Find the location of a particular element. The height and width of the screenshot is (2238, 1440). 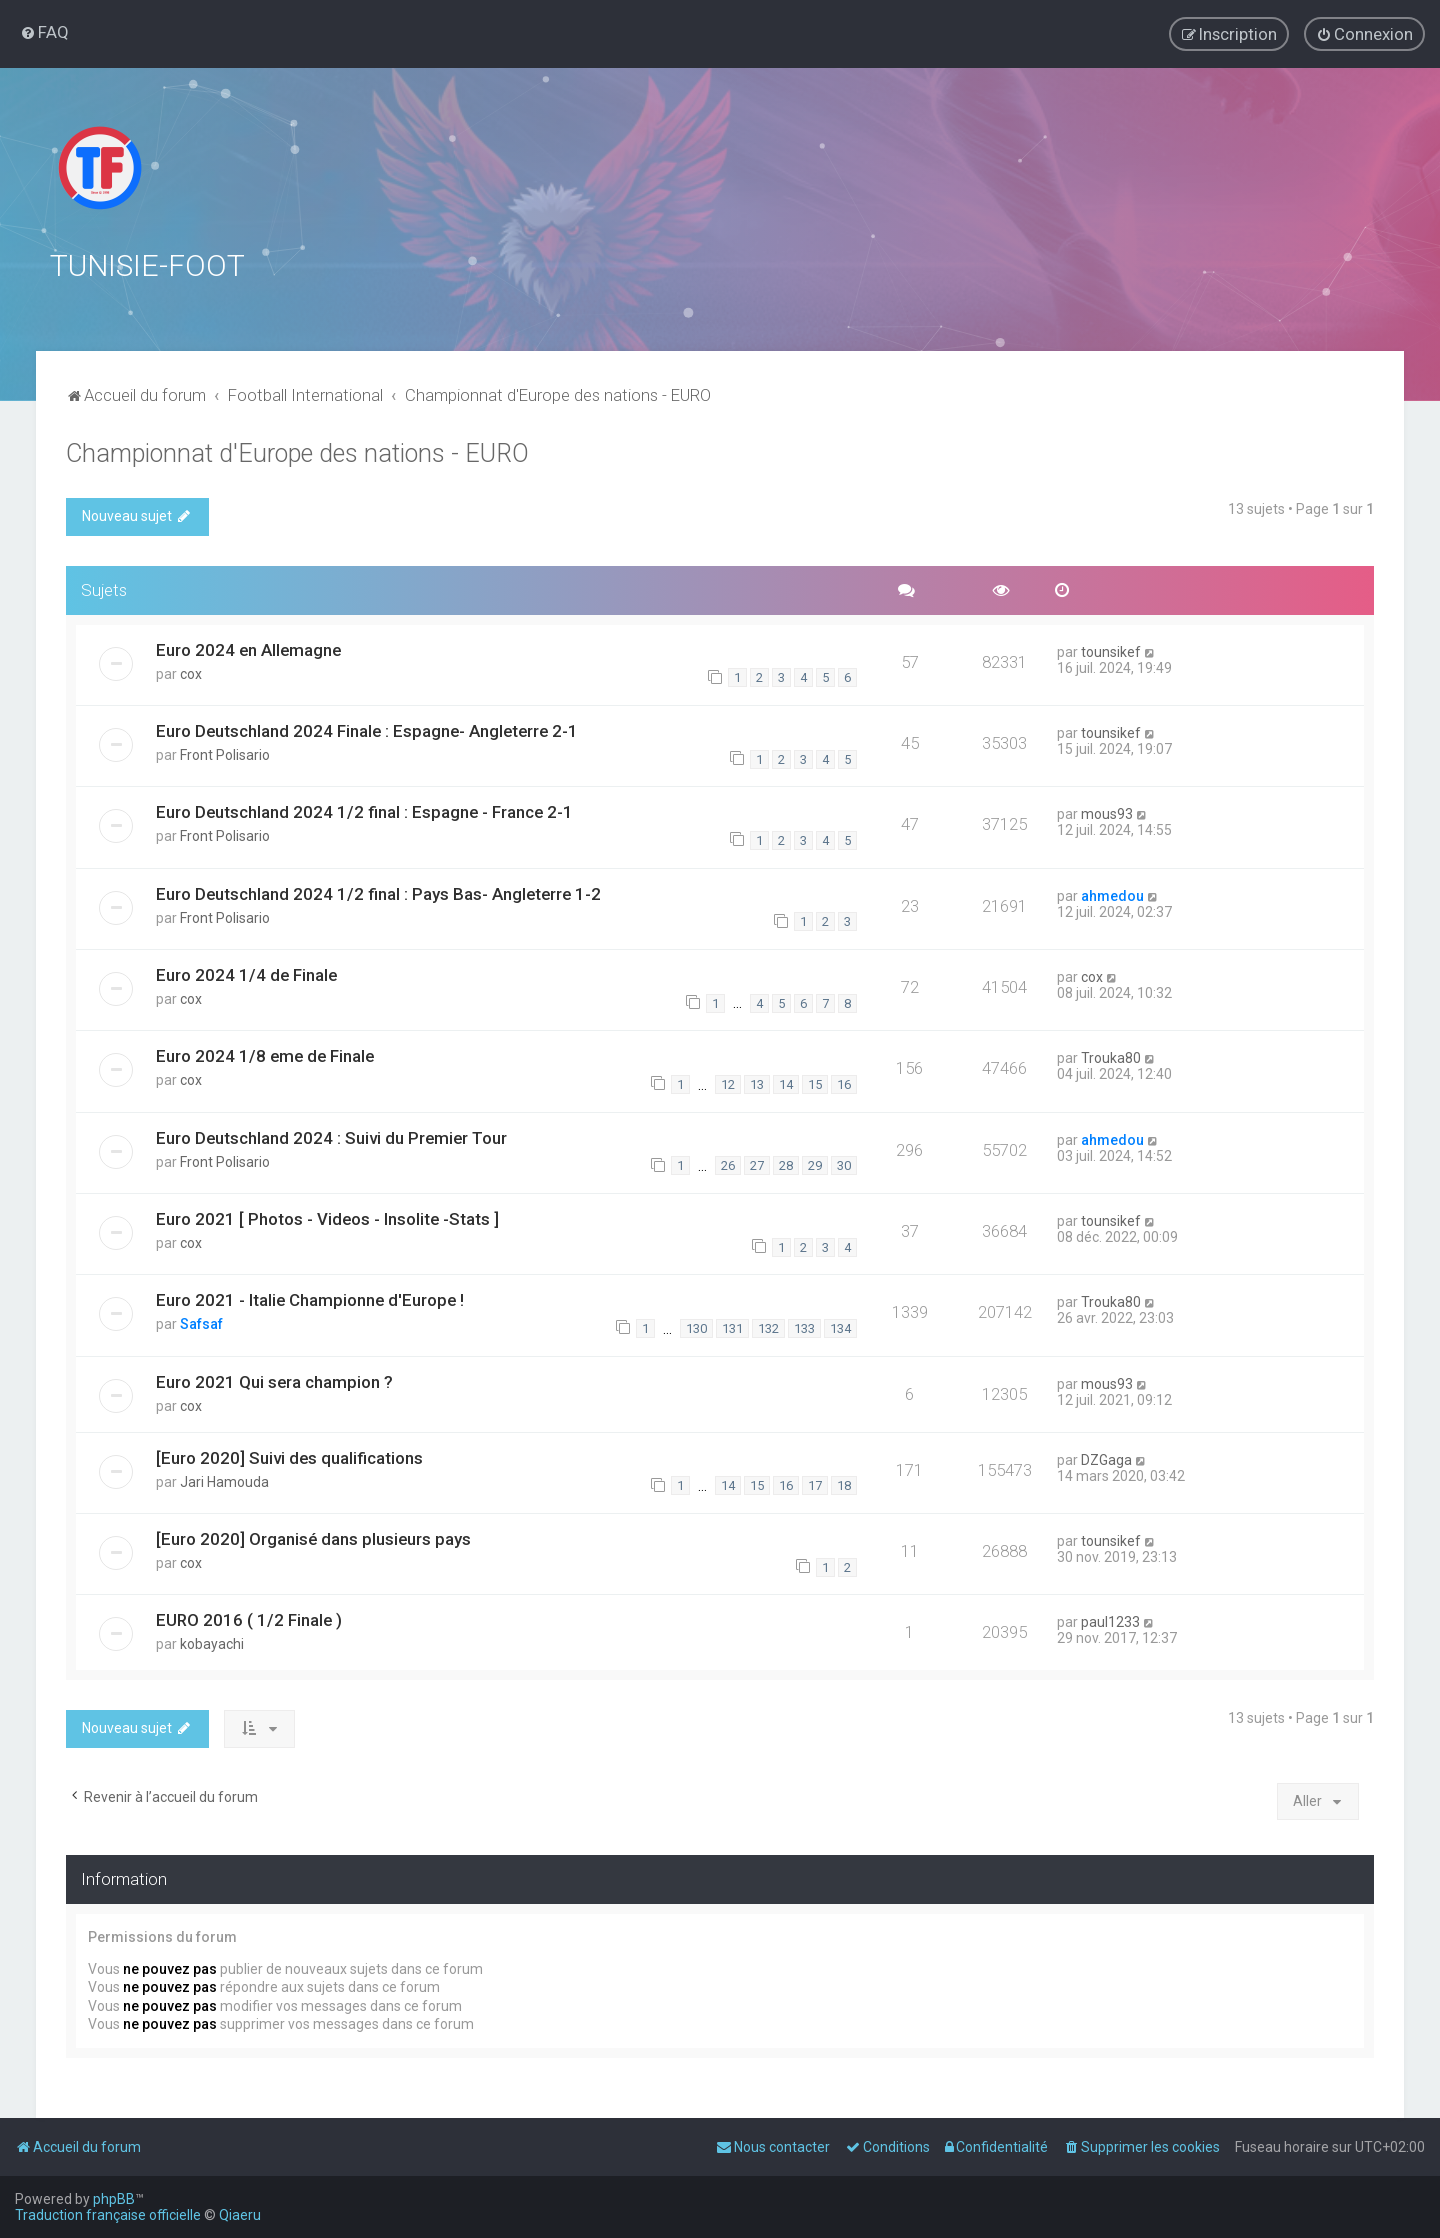

Qiaeru is located at coordinates (240, 2215).